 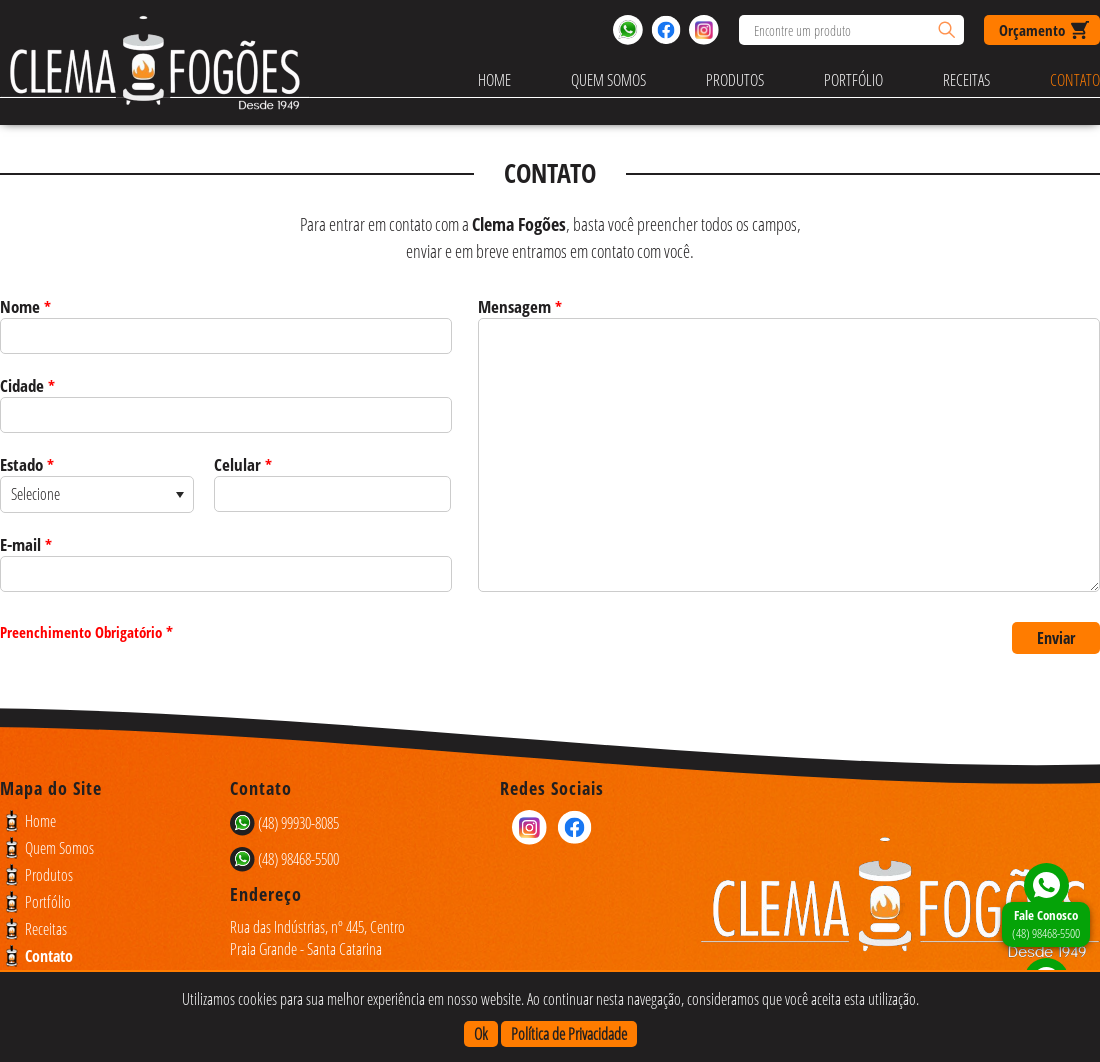 What do you see at coordinates (1032, 30) in the screenshot?
I see `Orçamento` at bounding box center [1032, 30].